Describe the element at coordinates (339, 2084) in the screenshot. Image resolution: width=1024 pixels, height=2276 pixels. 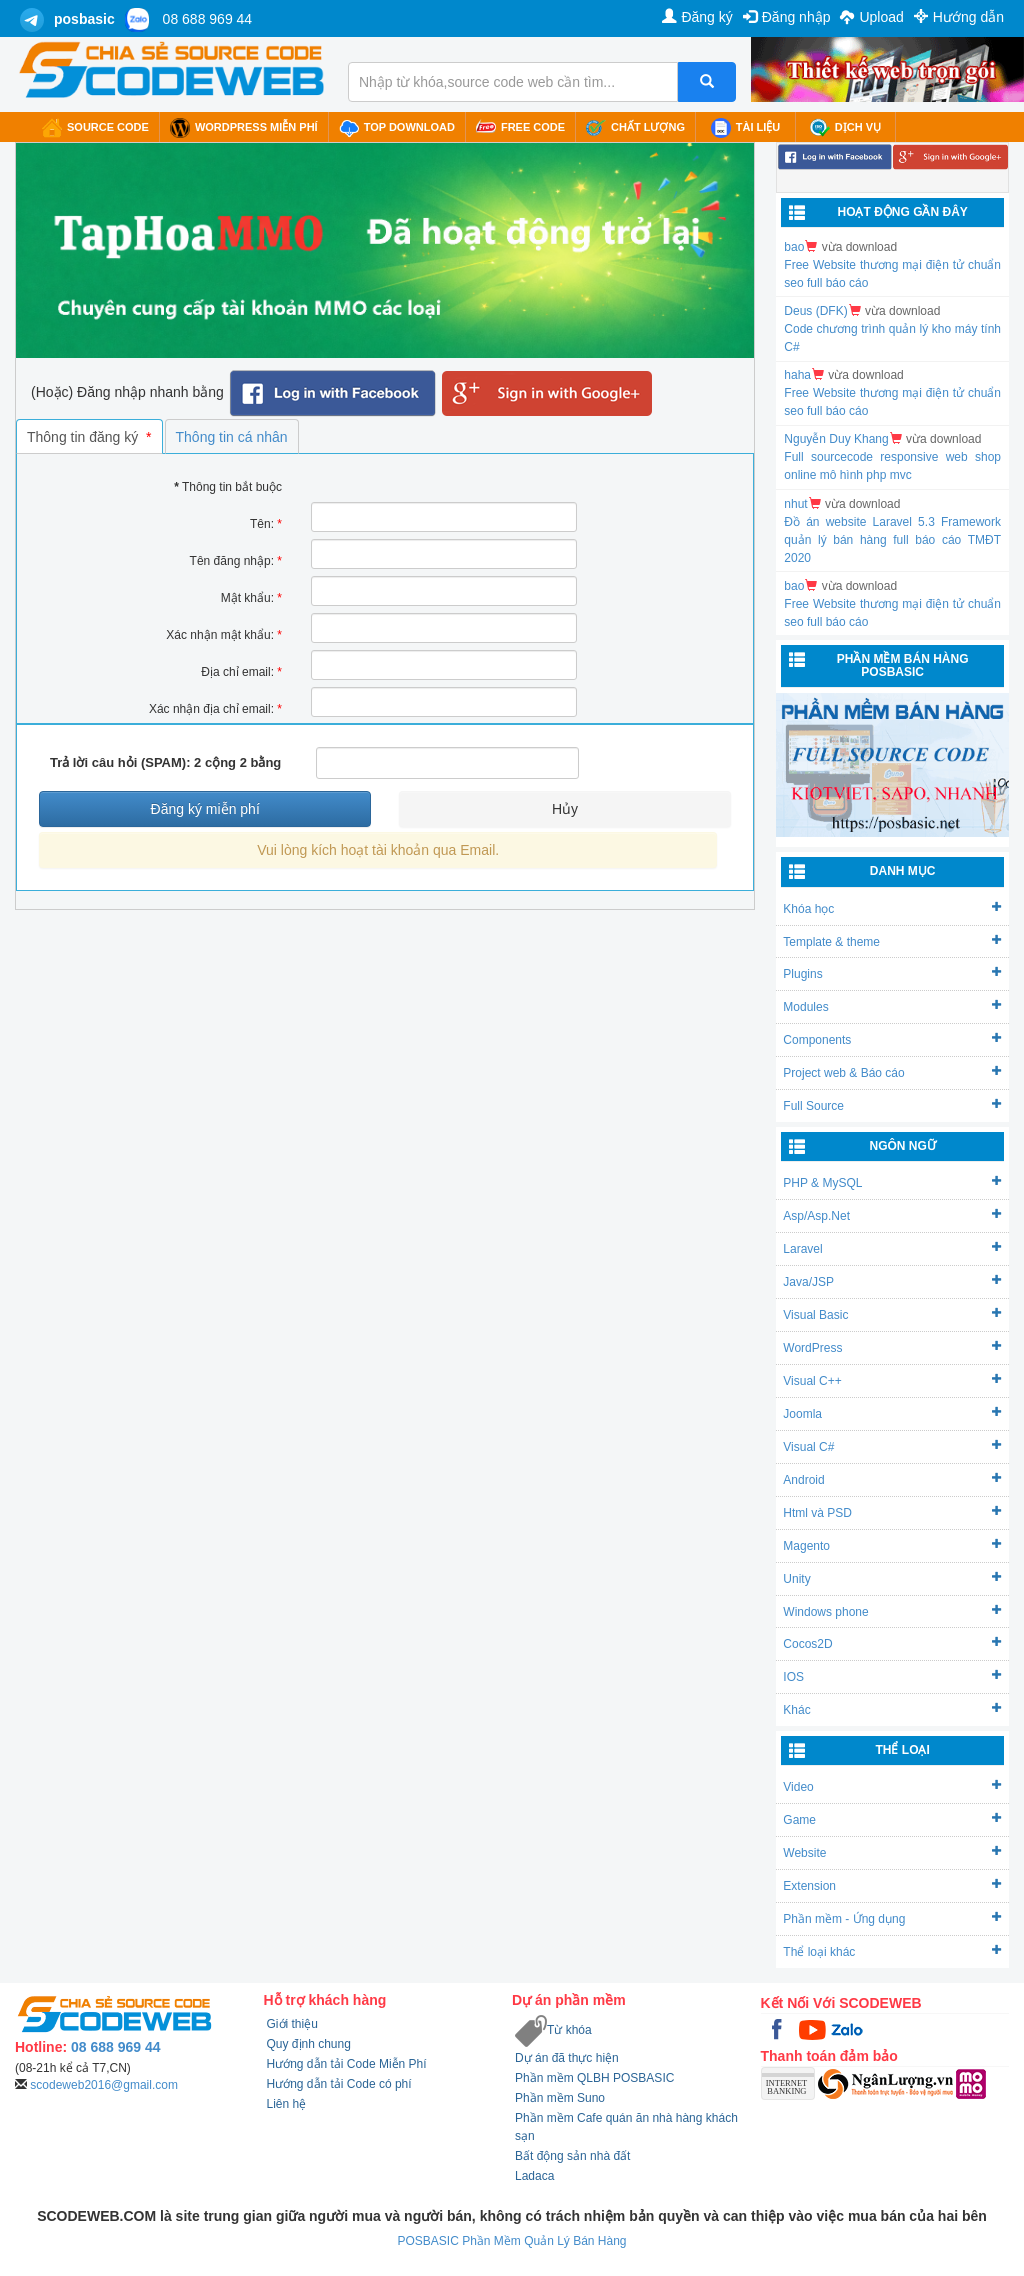
I see `Hướng dẫn tải Code có phí` at that location.